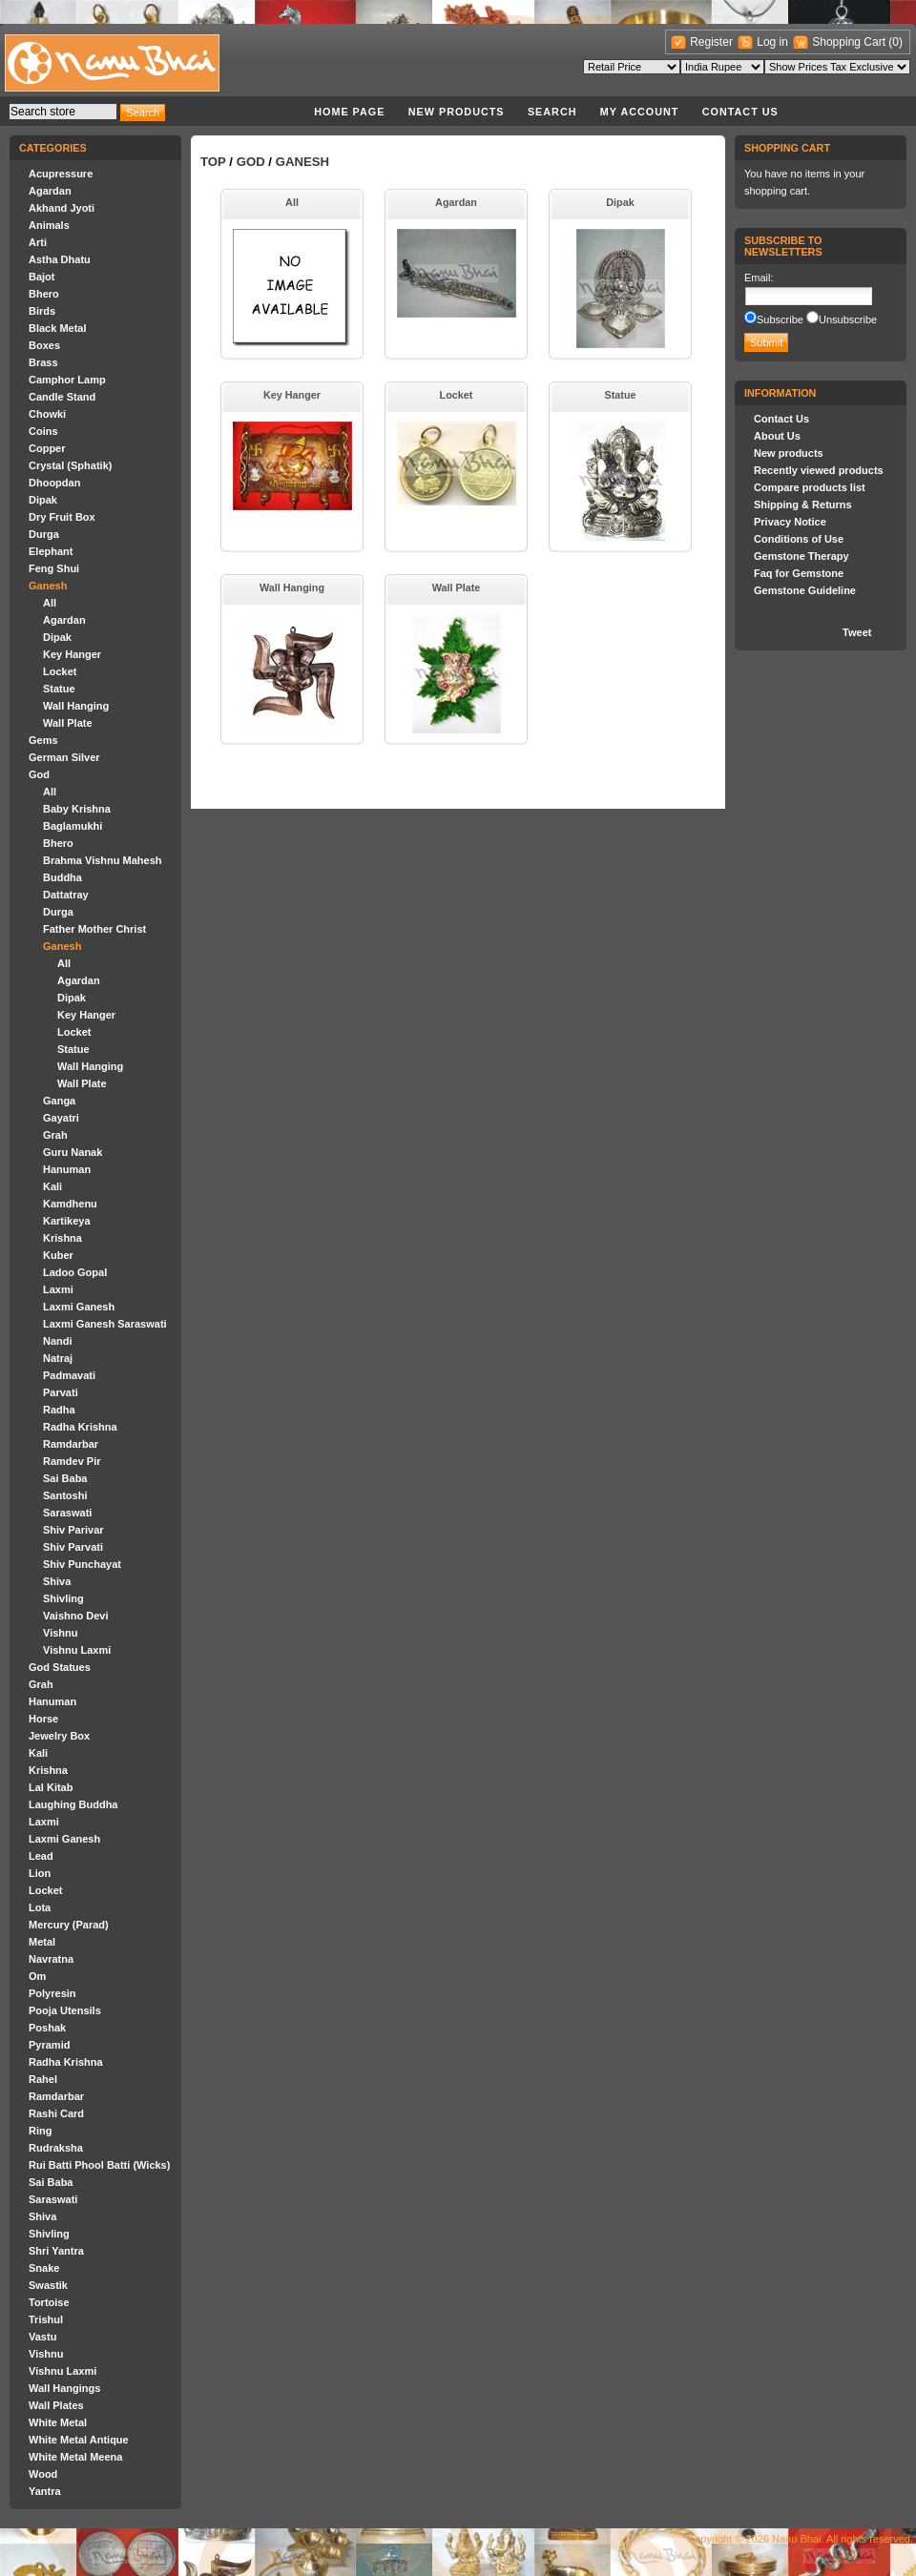  Describe the element at coordinates (48, 2285) in the screenshot. I see `Swastik` at that location.